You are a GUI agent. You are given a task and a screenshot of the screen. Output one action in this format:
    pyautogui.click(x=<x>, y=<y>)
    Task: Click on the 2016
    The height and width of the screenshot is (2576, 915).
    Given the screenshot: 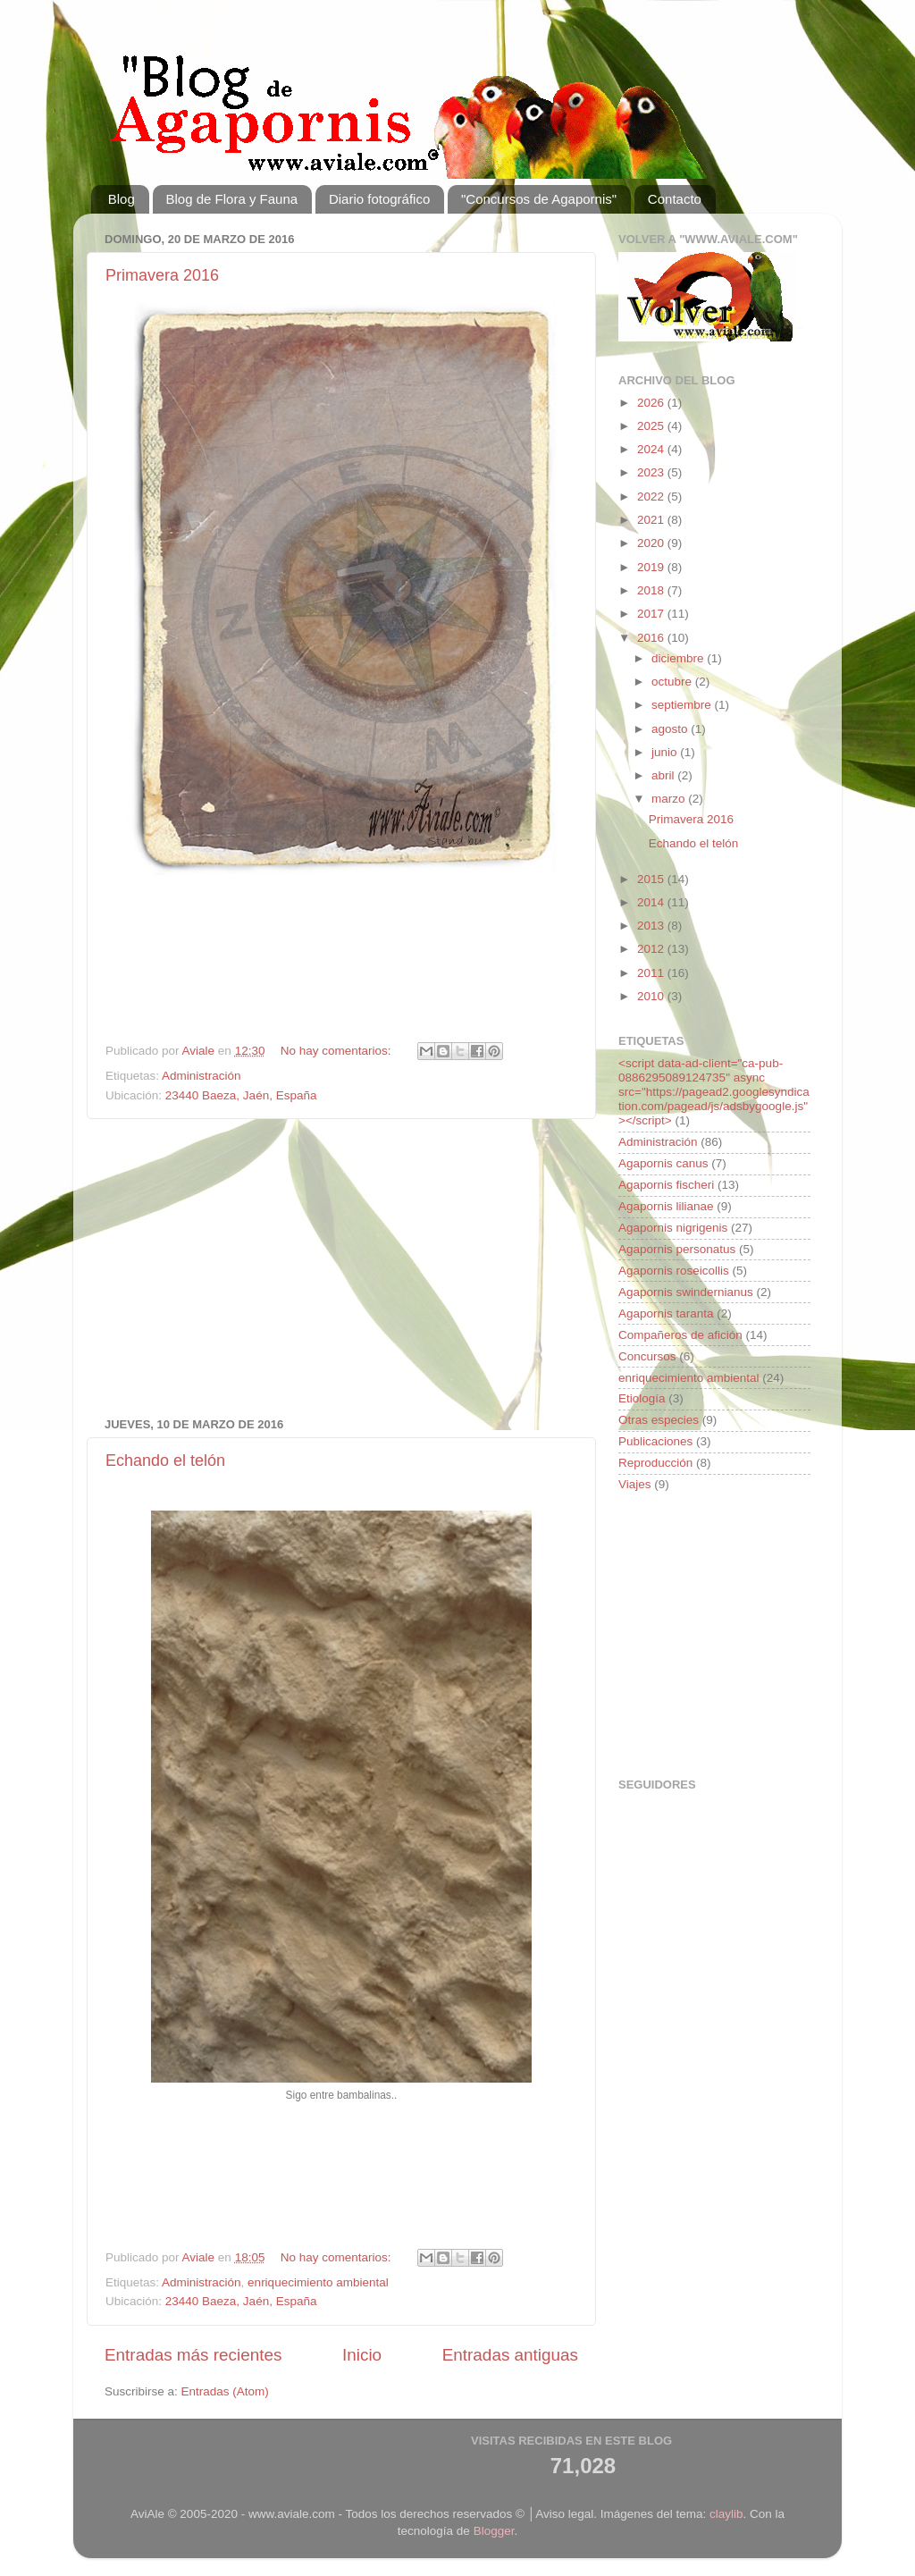 What is the action you would take?
    pyautogui.click(x=652, y=637)
    